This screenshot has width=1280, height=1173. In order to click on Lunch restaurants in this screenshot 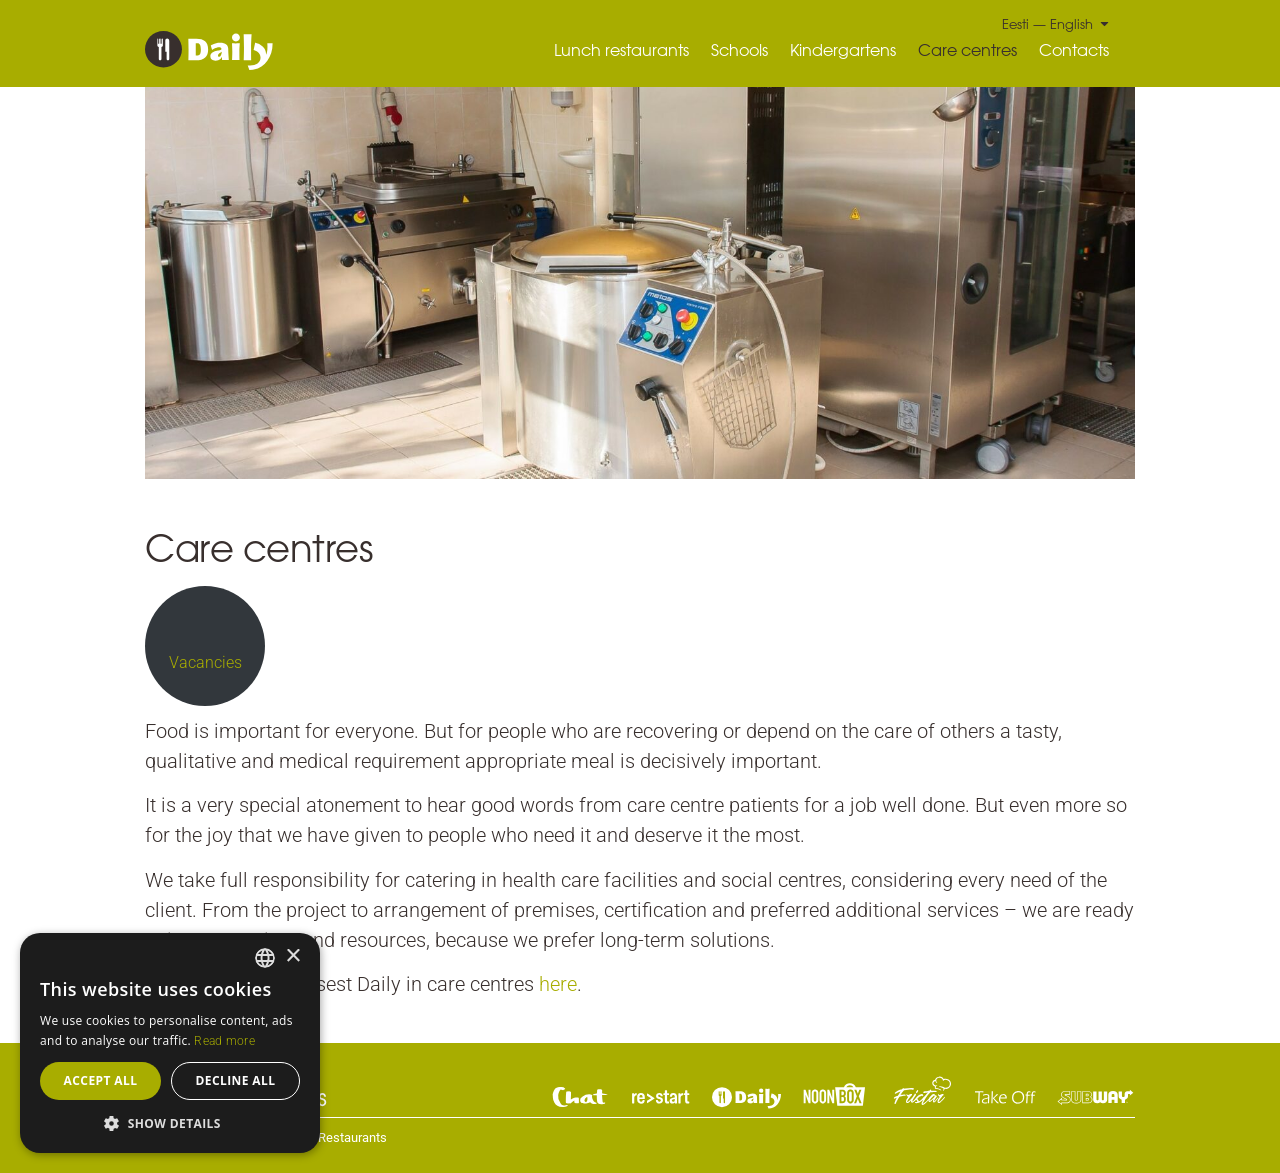, I will do `click(621, 50)`.